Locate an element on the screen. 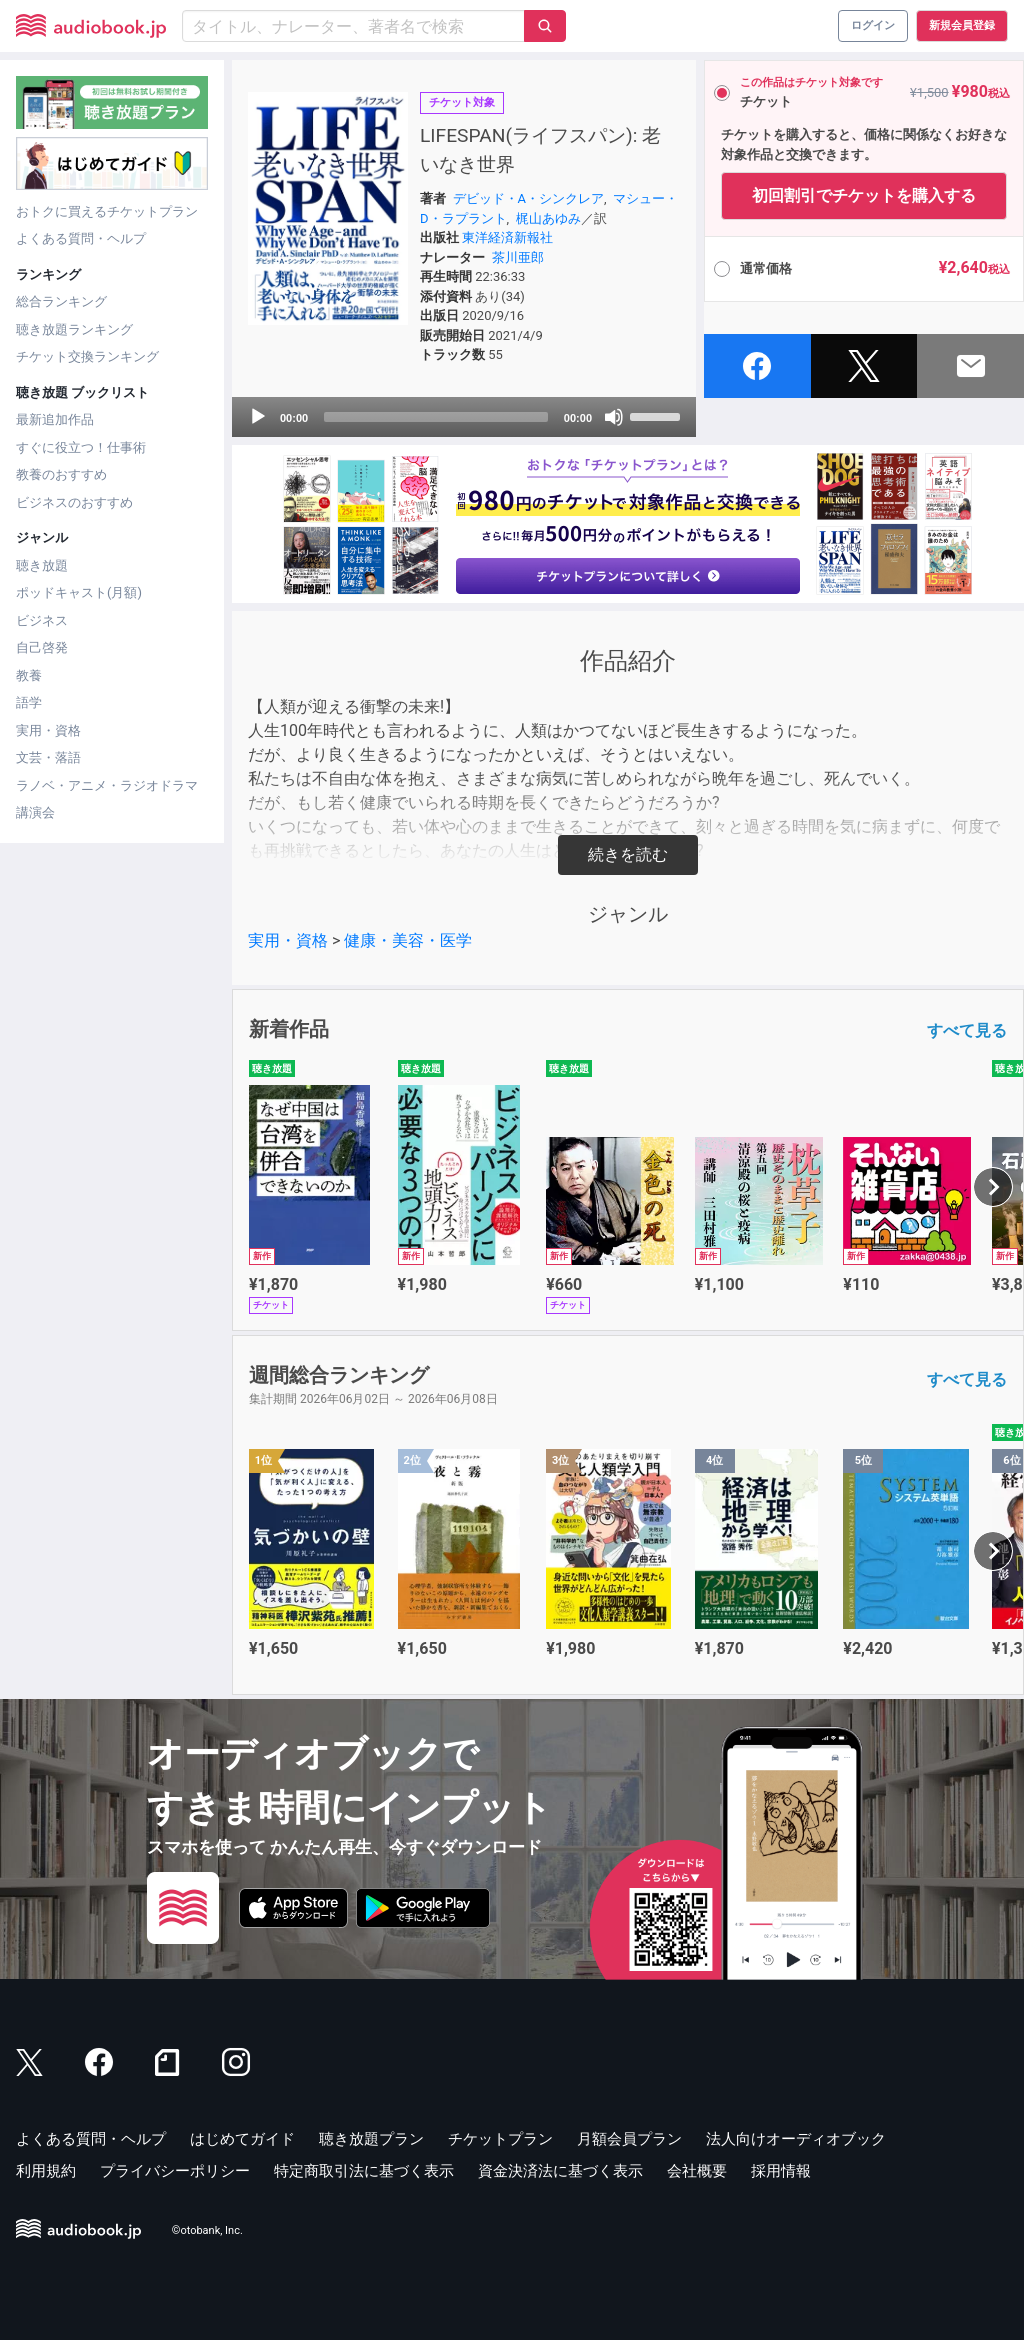 The image size is (1024, 2340). ビジネスのおすすめ is located at coordinates (74, 502).